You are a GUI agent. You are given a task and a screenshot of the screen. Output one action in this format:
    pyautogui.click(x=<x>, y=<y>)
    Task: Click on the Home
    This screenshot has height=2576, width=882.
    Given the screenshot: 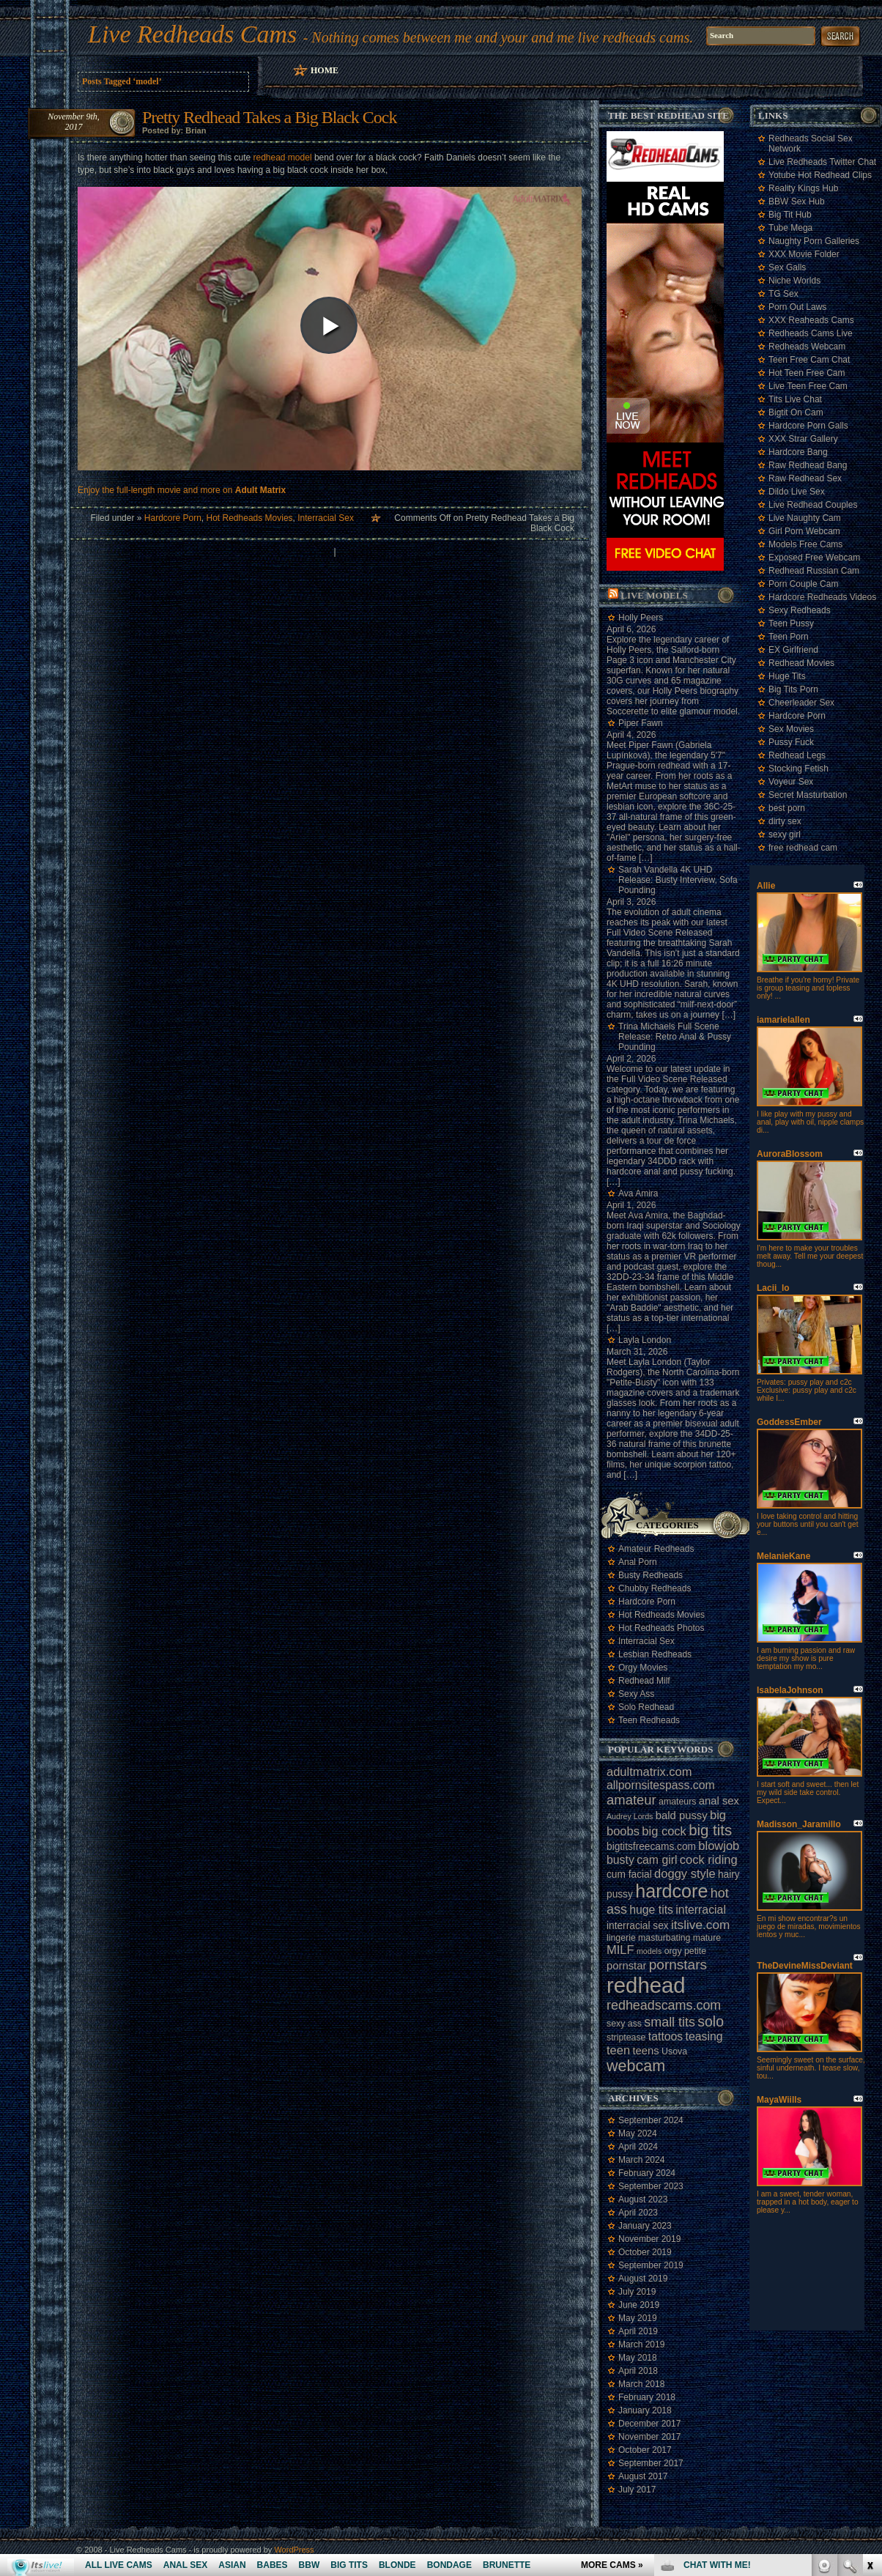 What is the action you would take?
    pyautogui.click(x=324, y=70)
    